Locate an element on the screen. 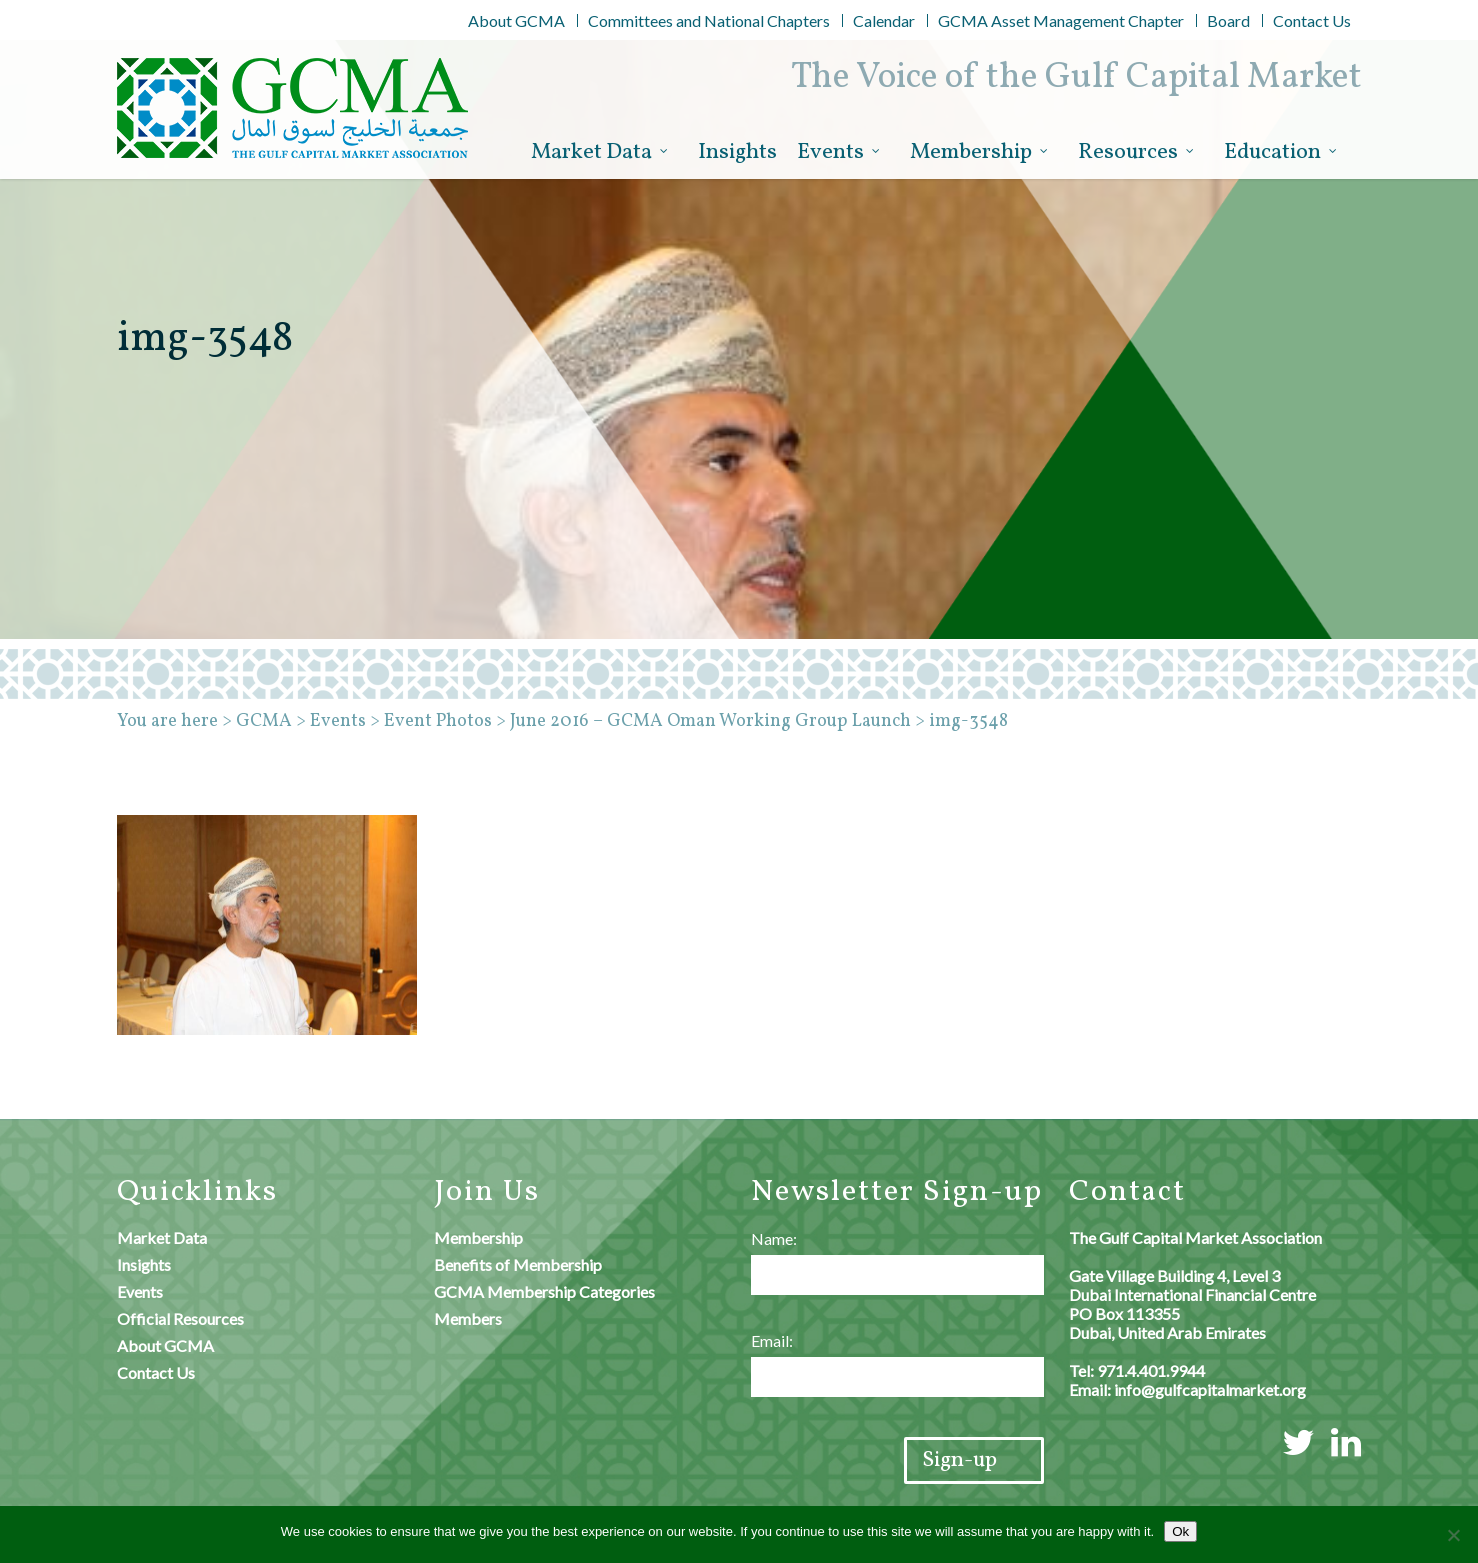  Events is located at coordinates (839, 153).